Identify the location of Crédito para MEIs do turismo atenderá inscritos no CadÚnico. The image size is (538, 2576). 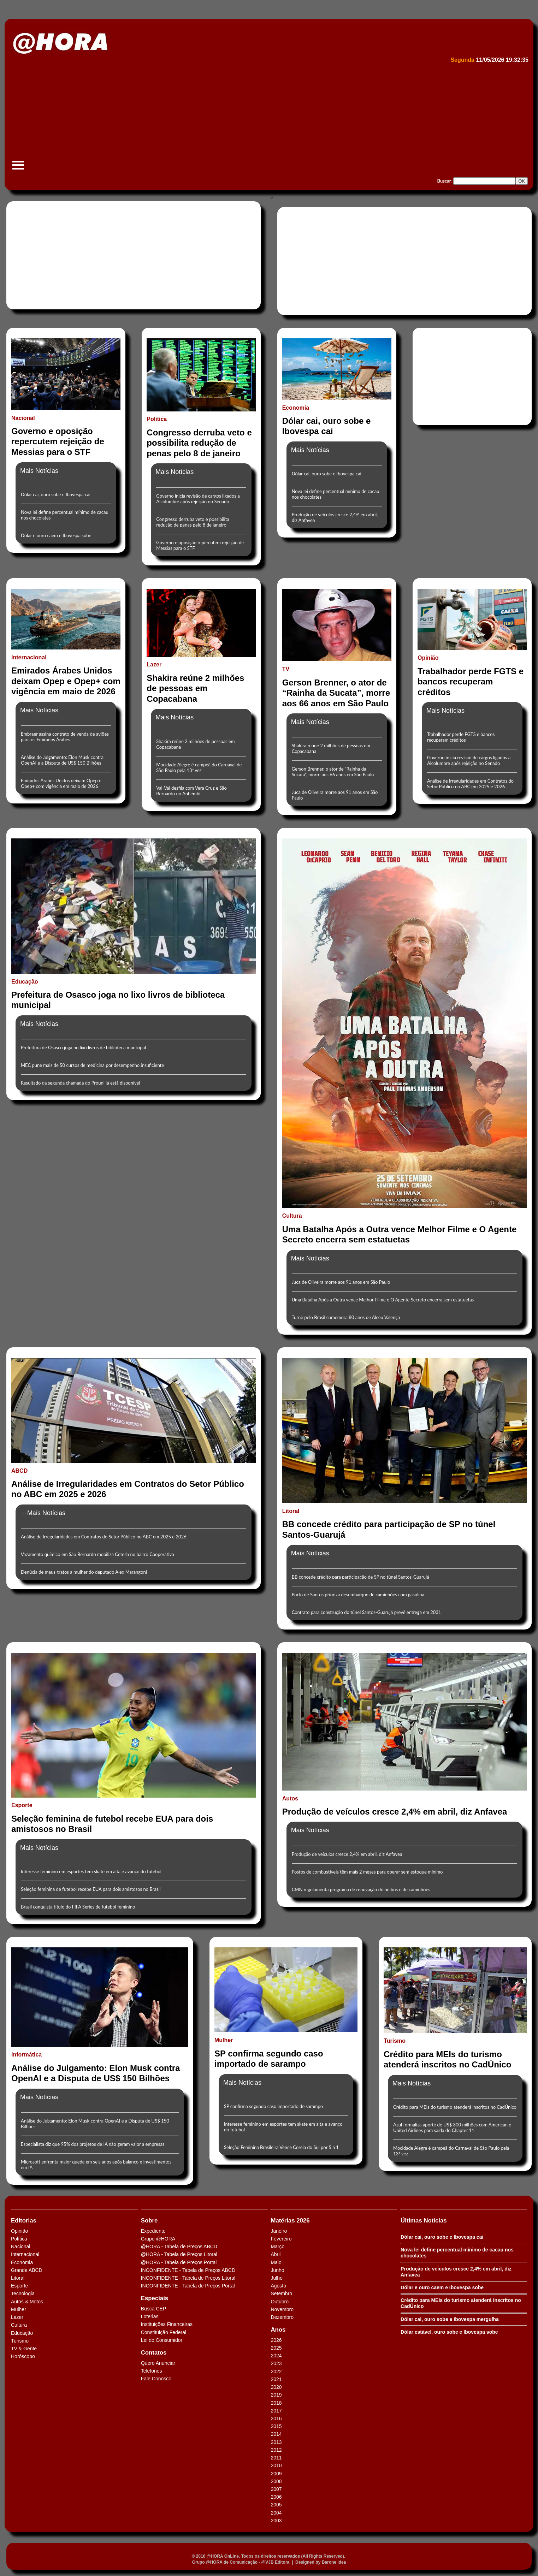
(454, 2107).